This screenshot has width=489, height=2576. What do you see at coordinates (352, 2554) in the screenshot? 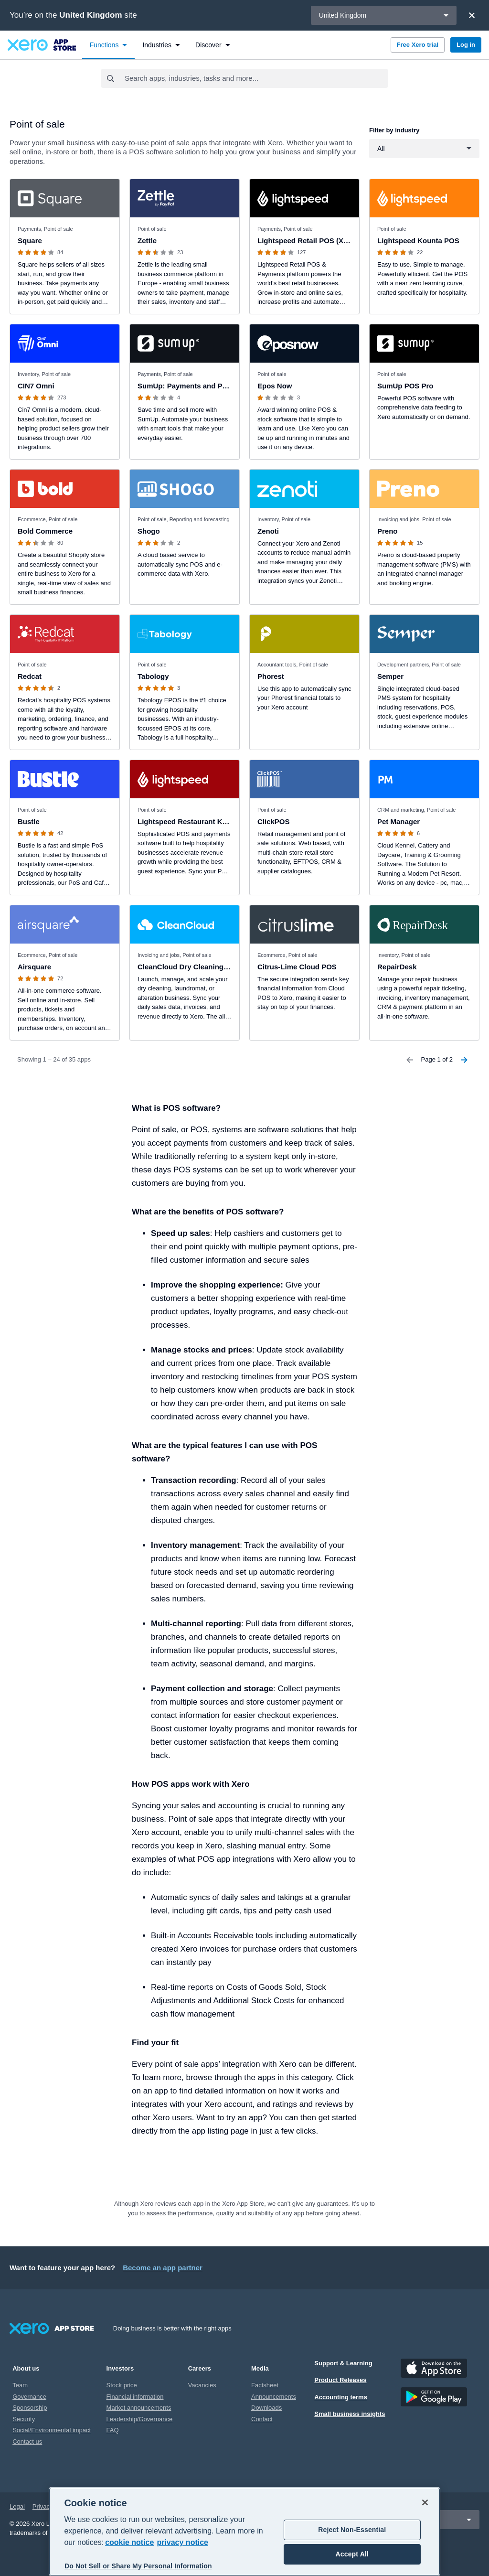
I see `Accept All` at bounding box center [352, 2554].